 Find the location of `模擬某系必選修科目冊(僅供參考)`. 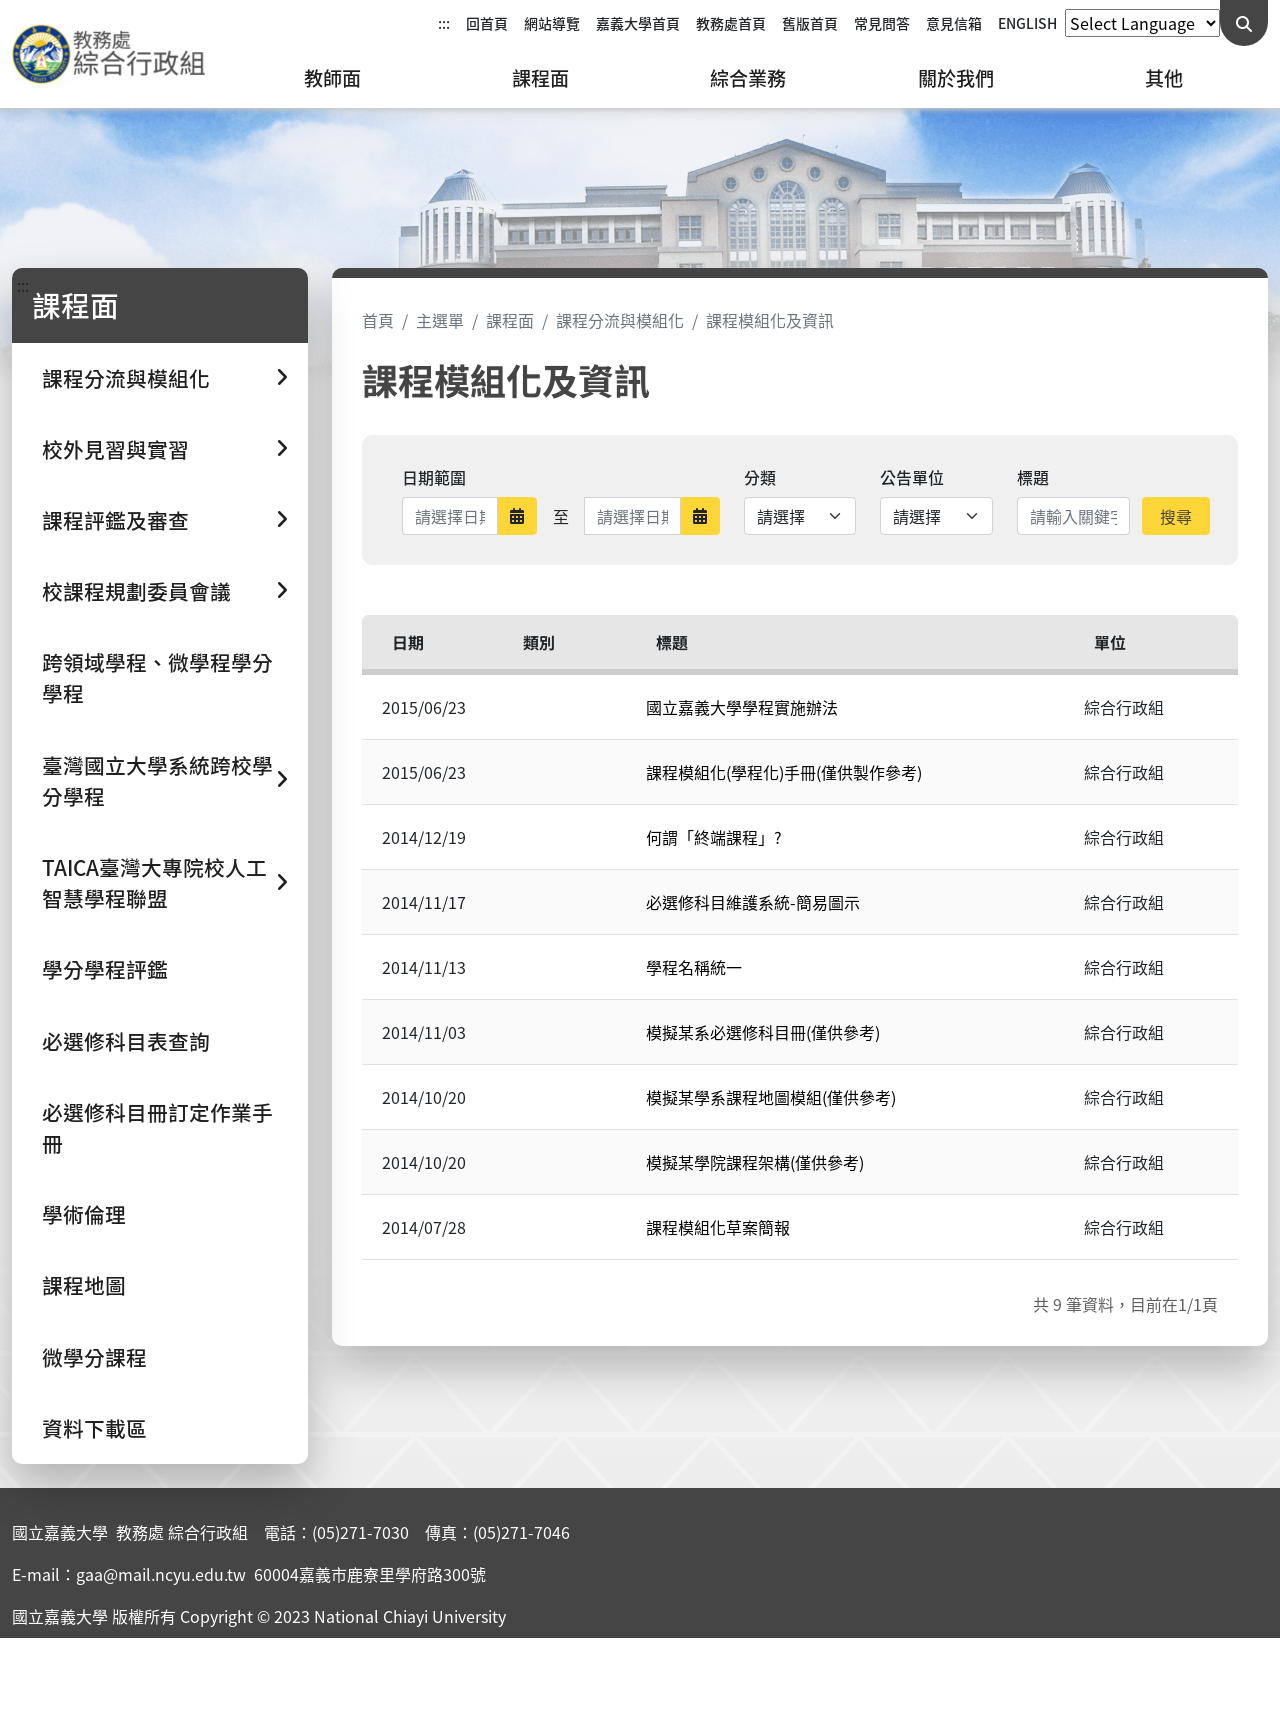

模擬某系必選修科目冊(僅供參考) is located at coordinates (763, 1032).